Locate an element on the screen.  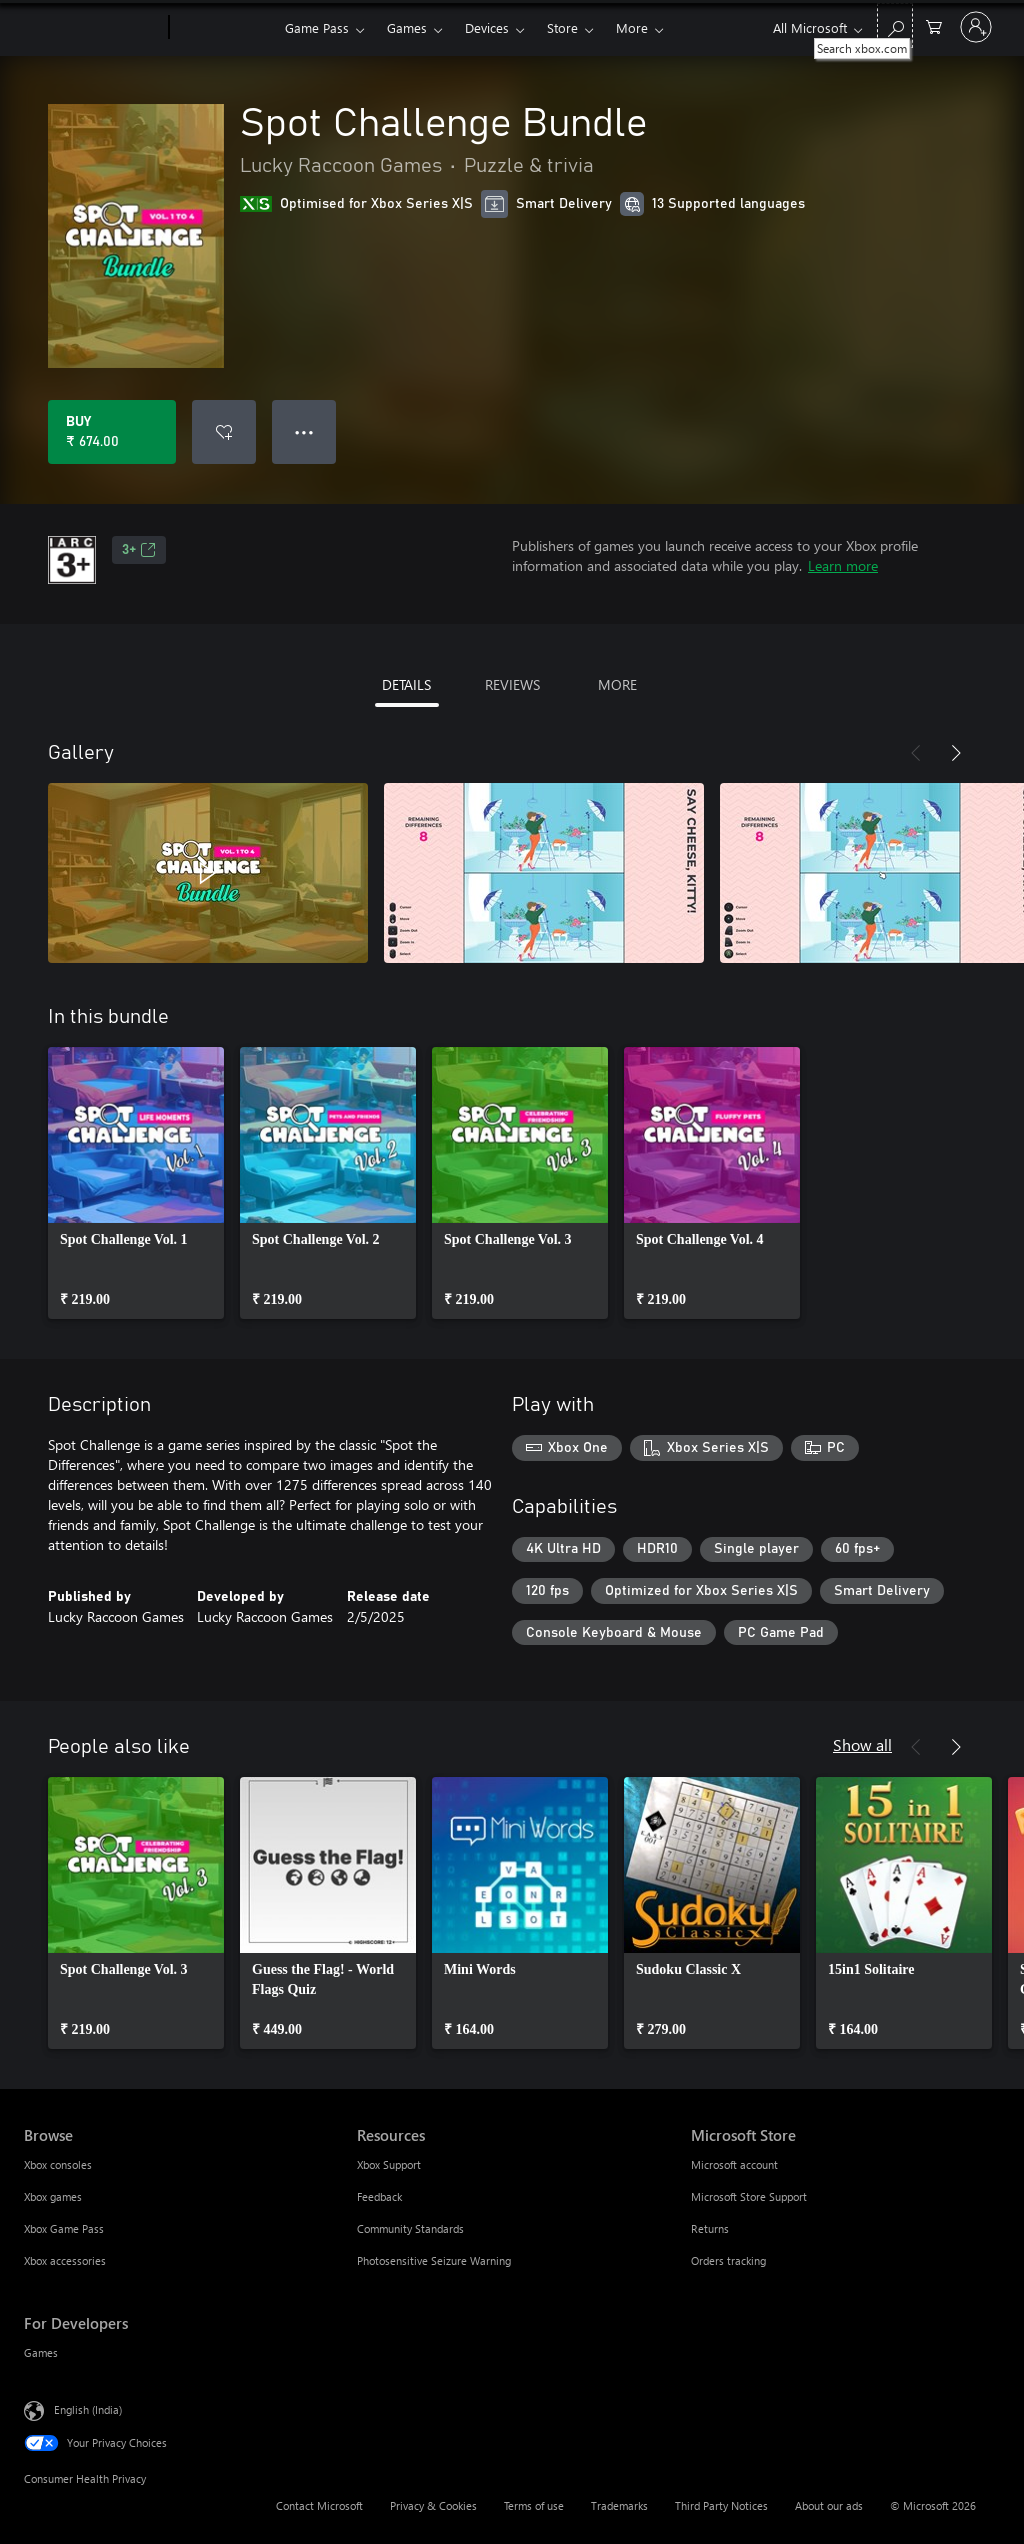
Game Pass​ is located at coordinates (317, 27).